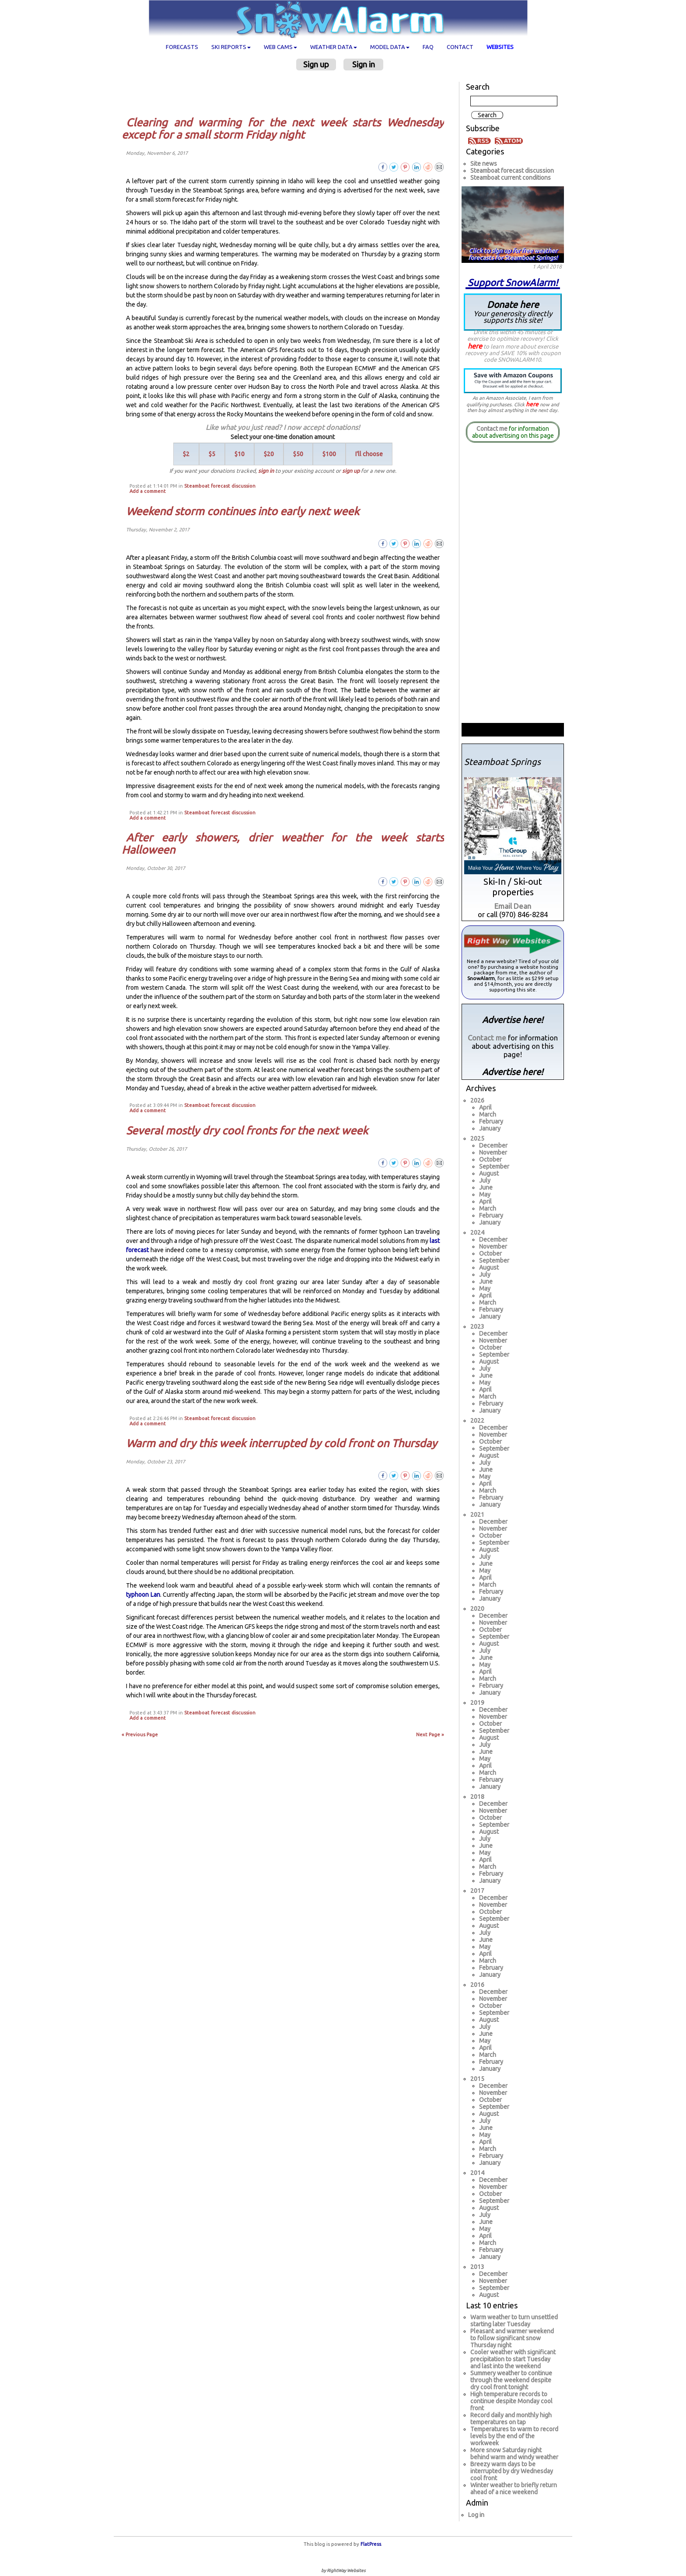 The height and width of the screenshot is (2576, 686). Describe the element at coordinates (363, 64) in the screenshot. I see `Sign in` at that location.